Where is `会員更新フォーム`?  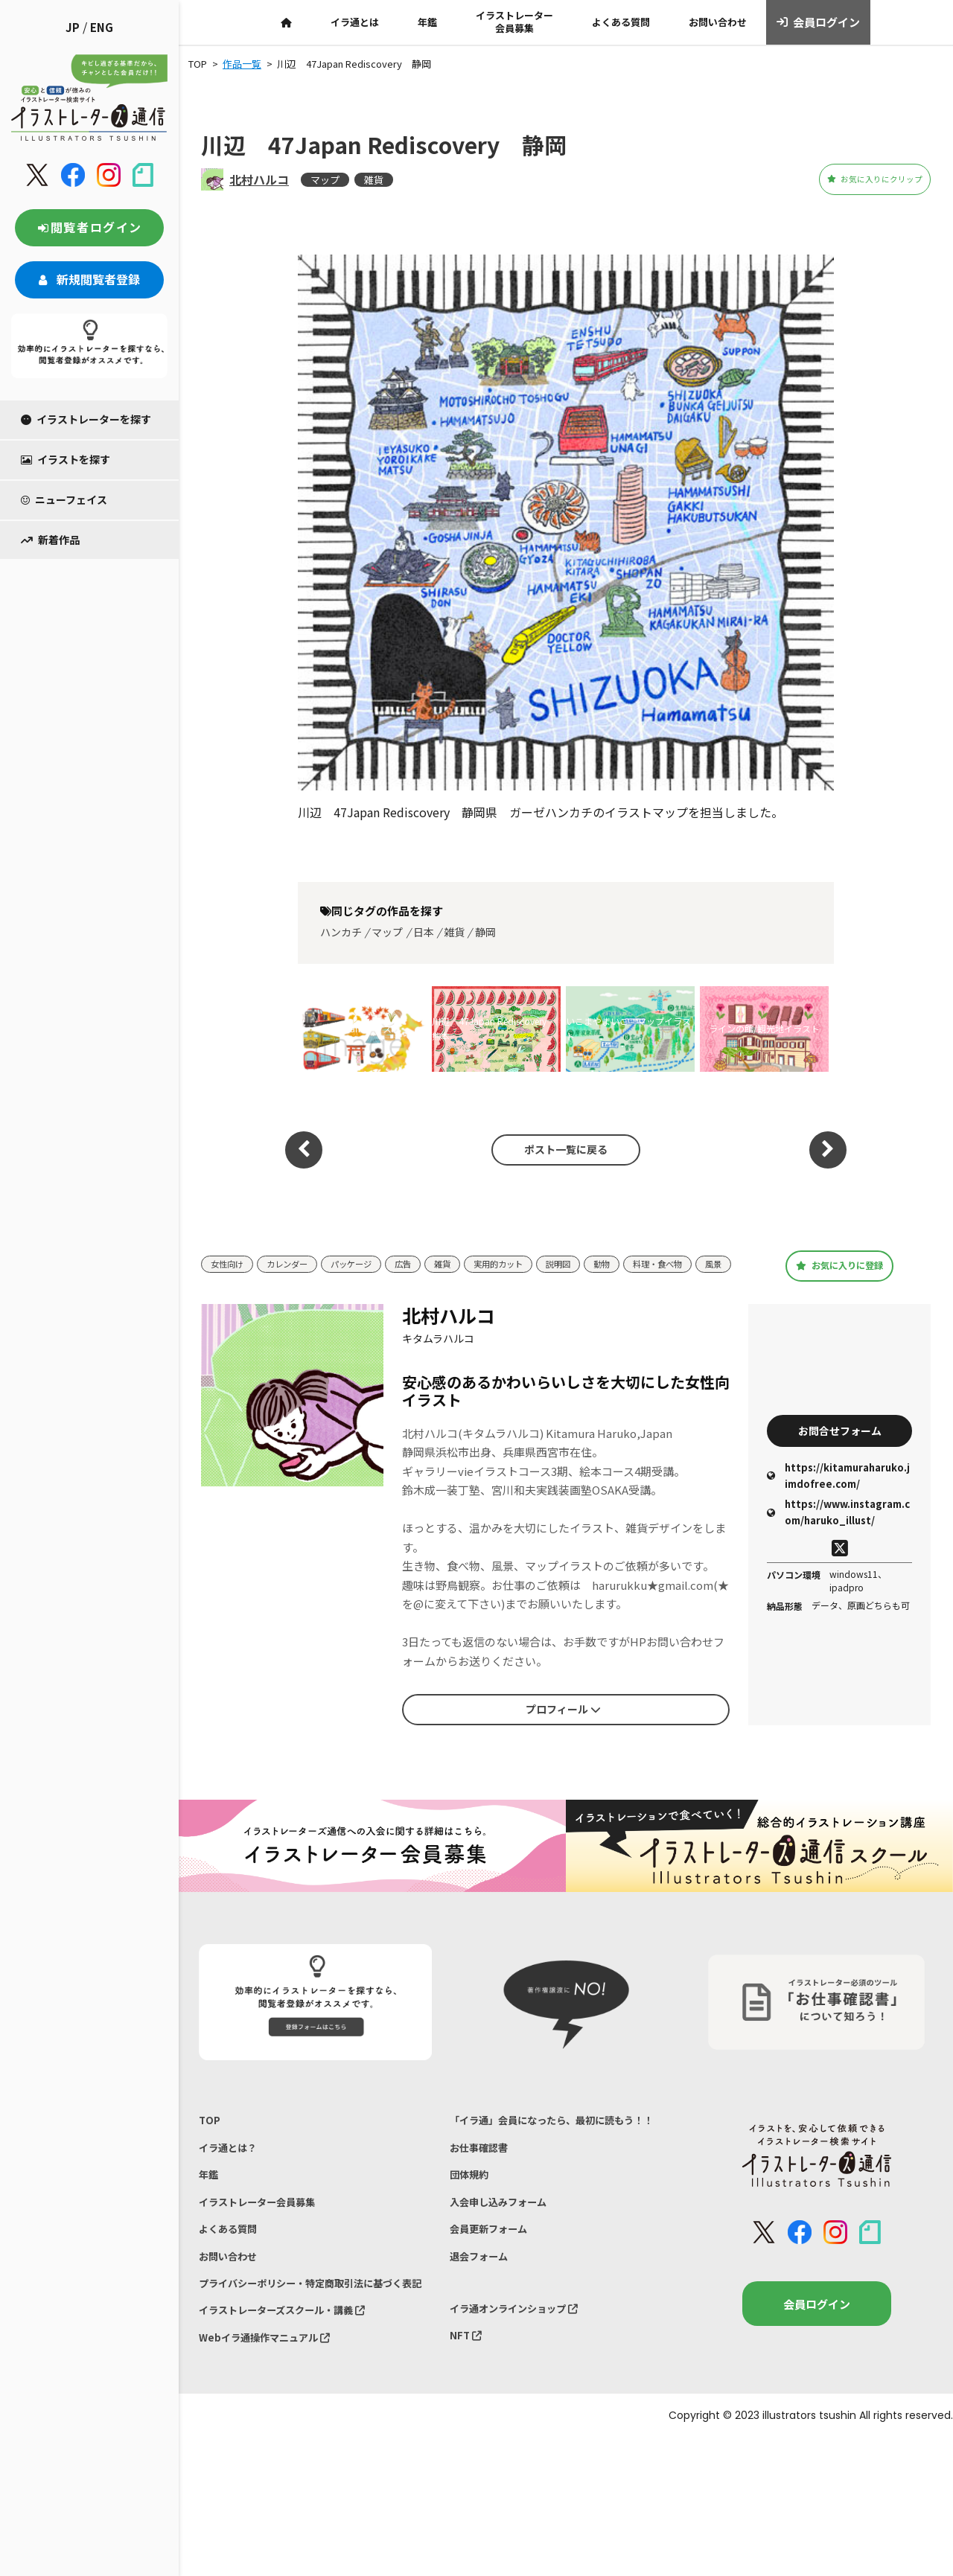
会員更新フォーム is located at coordinates (494, 2278).